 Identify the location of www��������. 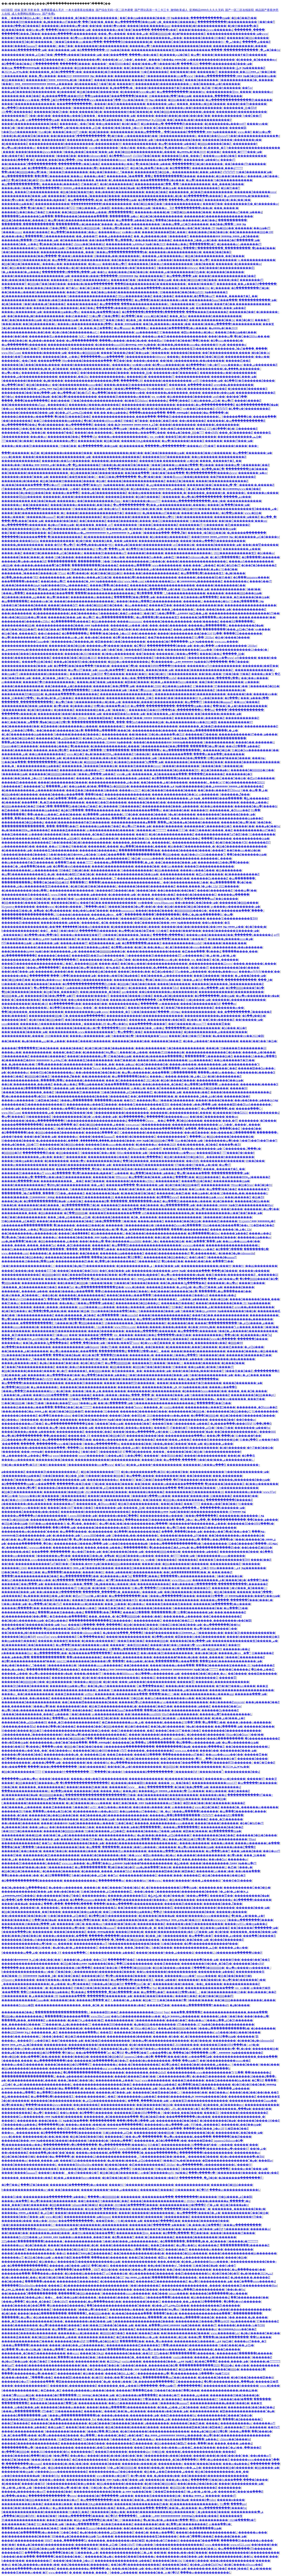
(103, 147).